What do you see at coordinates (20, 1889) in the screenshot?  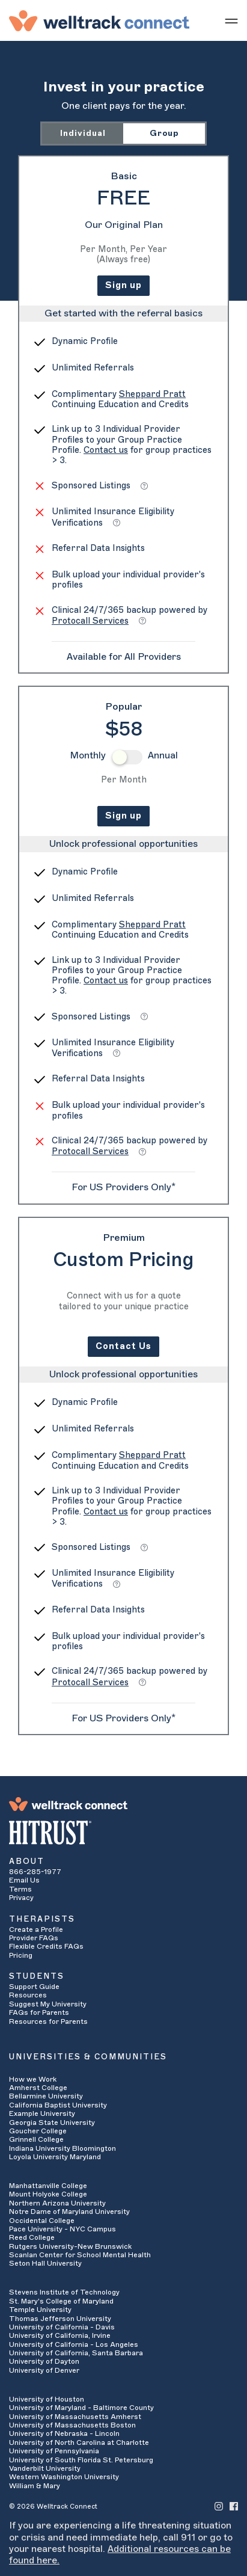 I see `Terms` at bounding box center [20, 1889].